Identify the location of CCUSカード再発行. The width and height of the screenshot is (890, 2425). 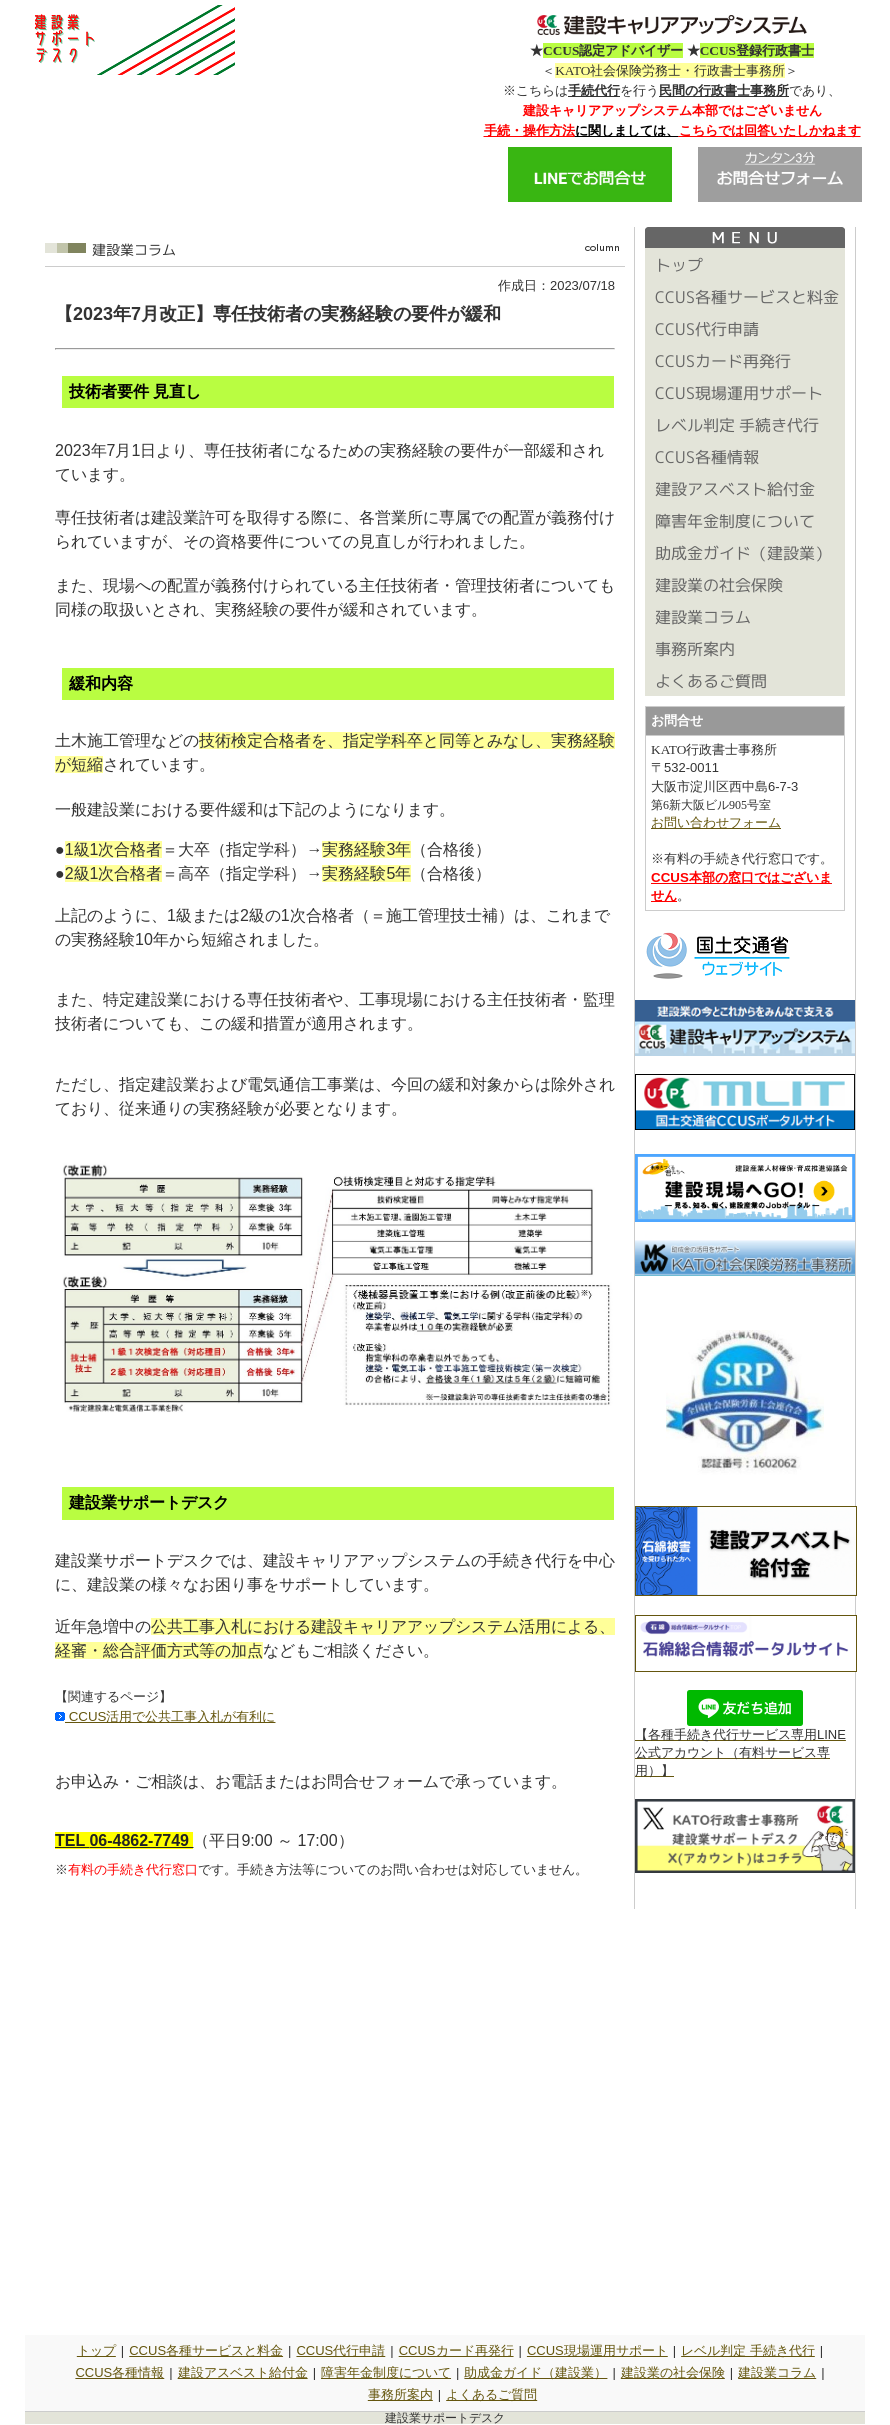
(456, 2350).